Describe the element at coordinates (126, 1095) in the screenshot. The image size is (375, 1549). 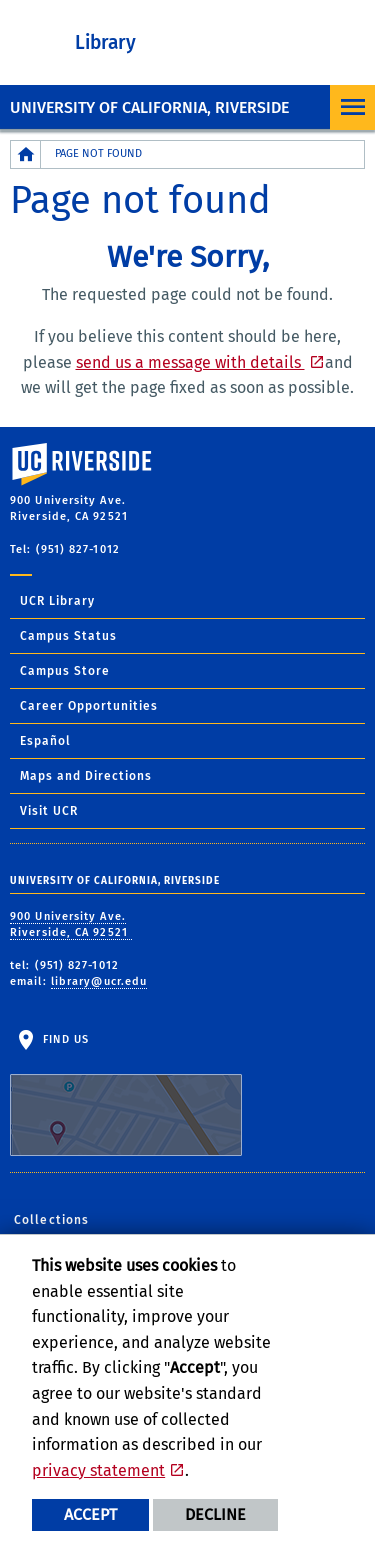
I see `Find Us` at that location.